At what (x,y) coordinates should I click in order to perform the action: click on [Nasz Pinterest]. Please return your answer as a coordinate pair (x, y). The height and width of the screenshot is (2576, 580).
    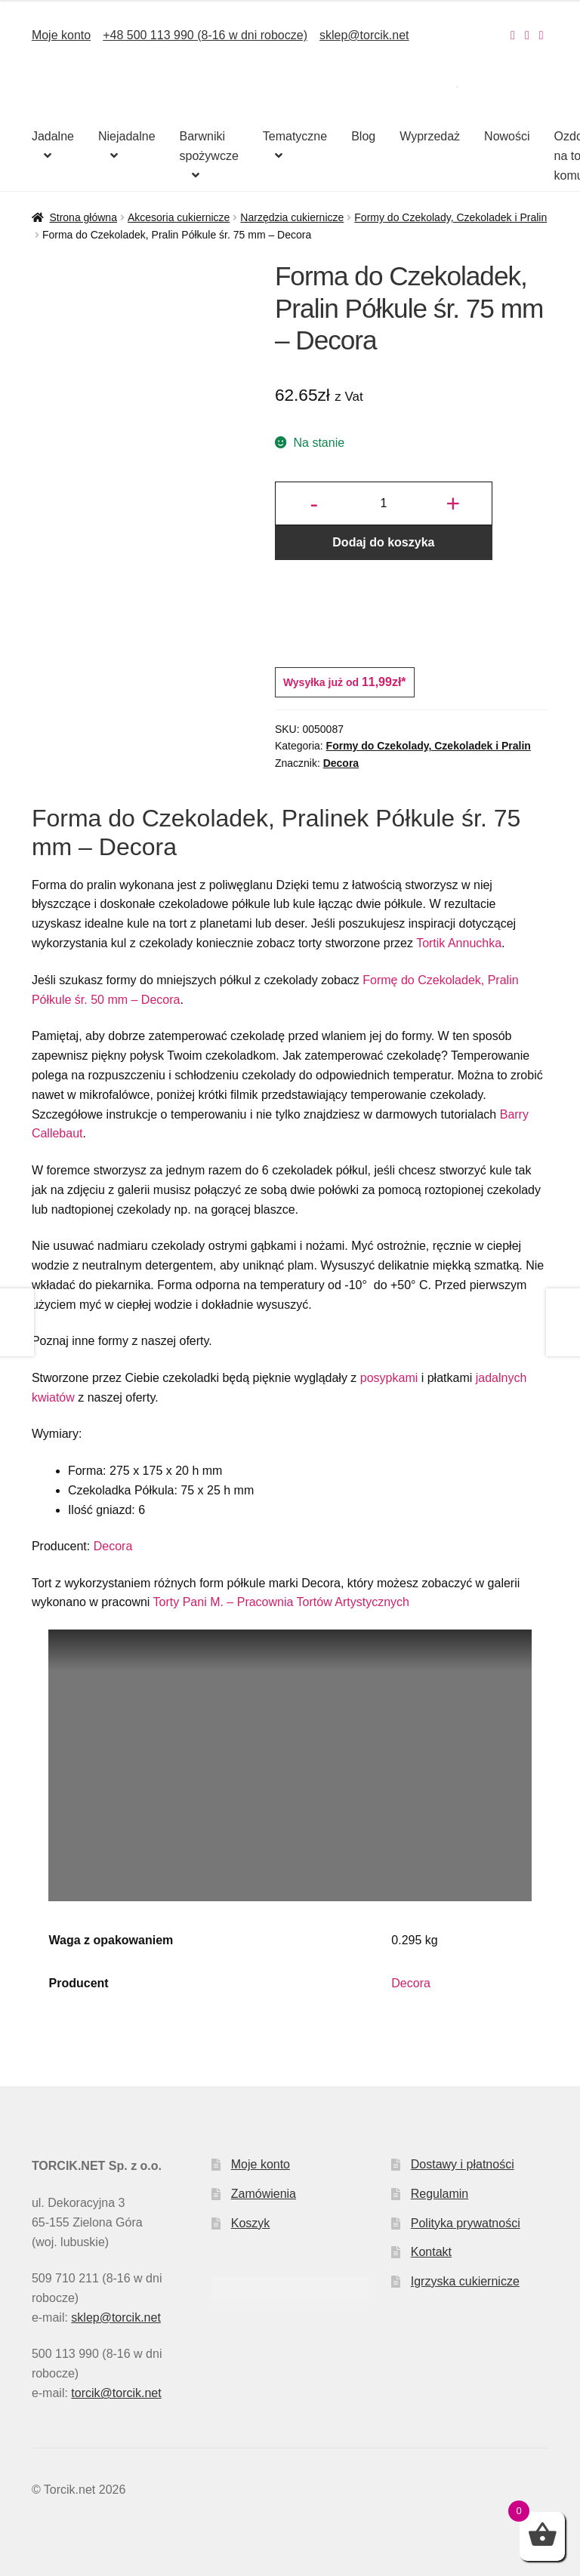
    Looking at the image, I should click on (541, 35).